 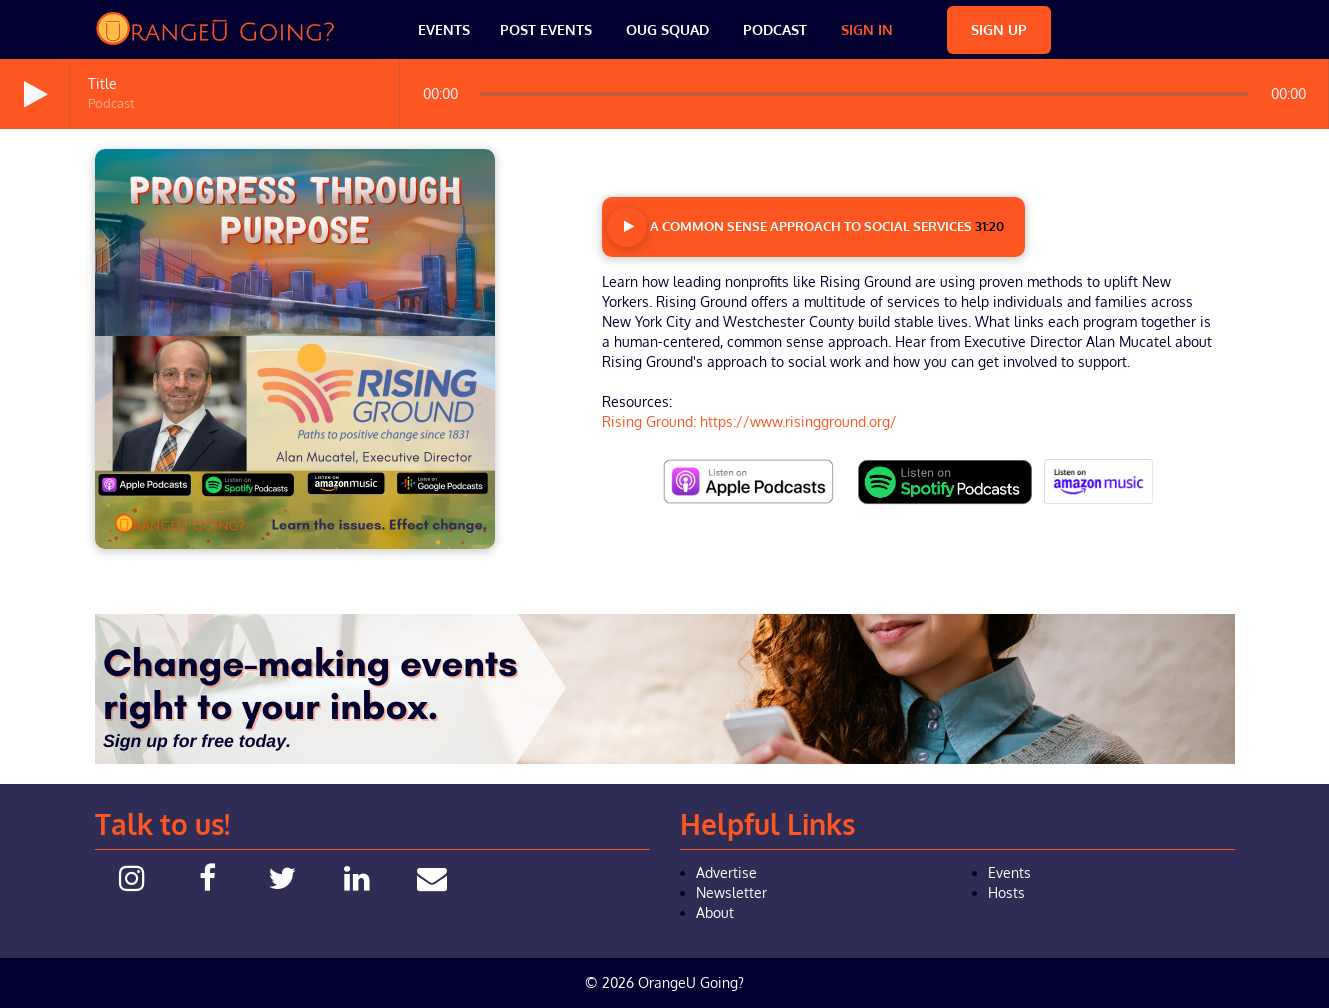 I want to click on Post Events, so click(x=546, y=29).